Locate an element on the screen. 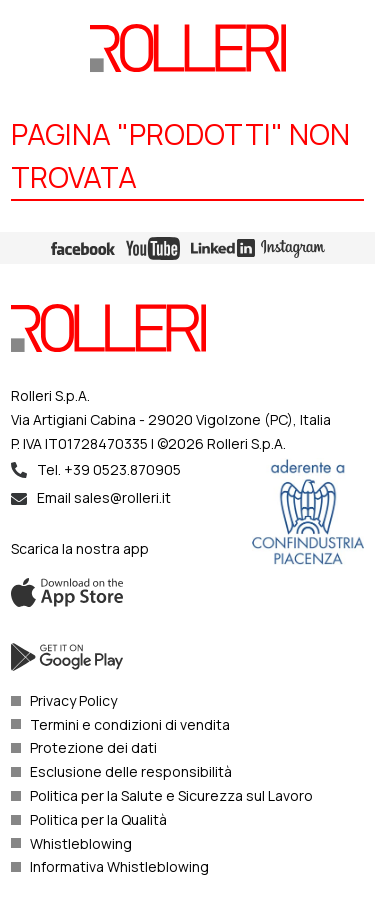 The image size is (375, 919). Informativa Whistleblowing is located at coordinates (119, 866).